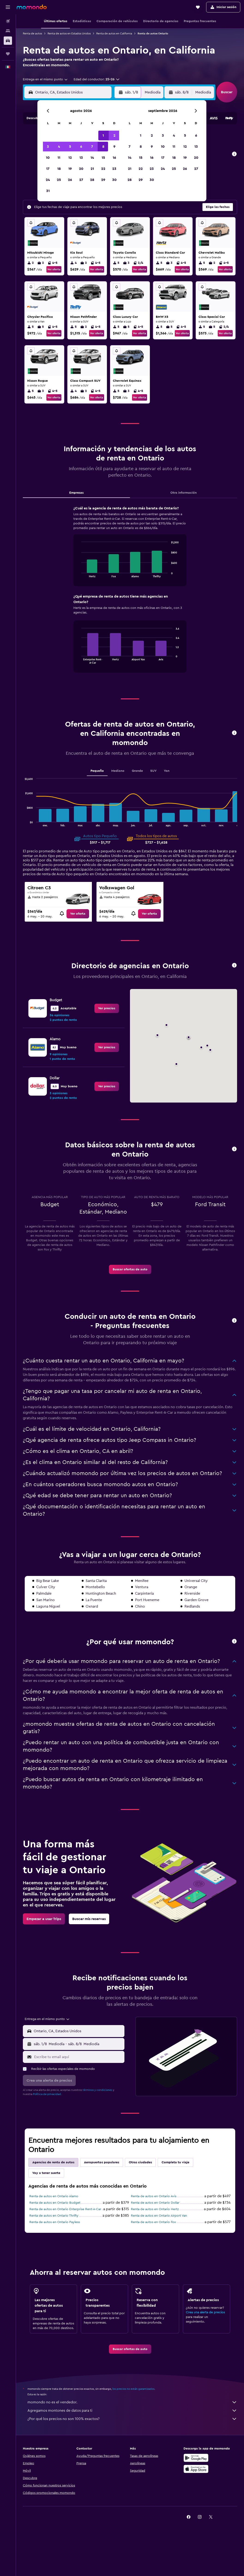 Image resolution: width=244 pixels, height=2576 pixels. Describe the element at coordinates (153, 2196) in the screenshot. I see `Renta de autos en Ontario Avis` at that location.